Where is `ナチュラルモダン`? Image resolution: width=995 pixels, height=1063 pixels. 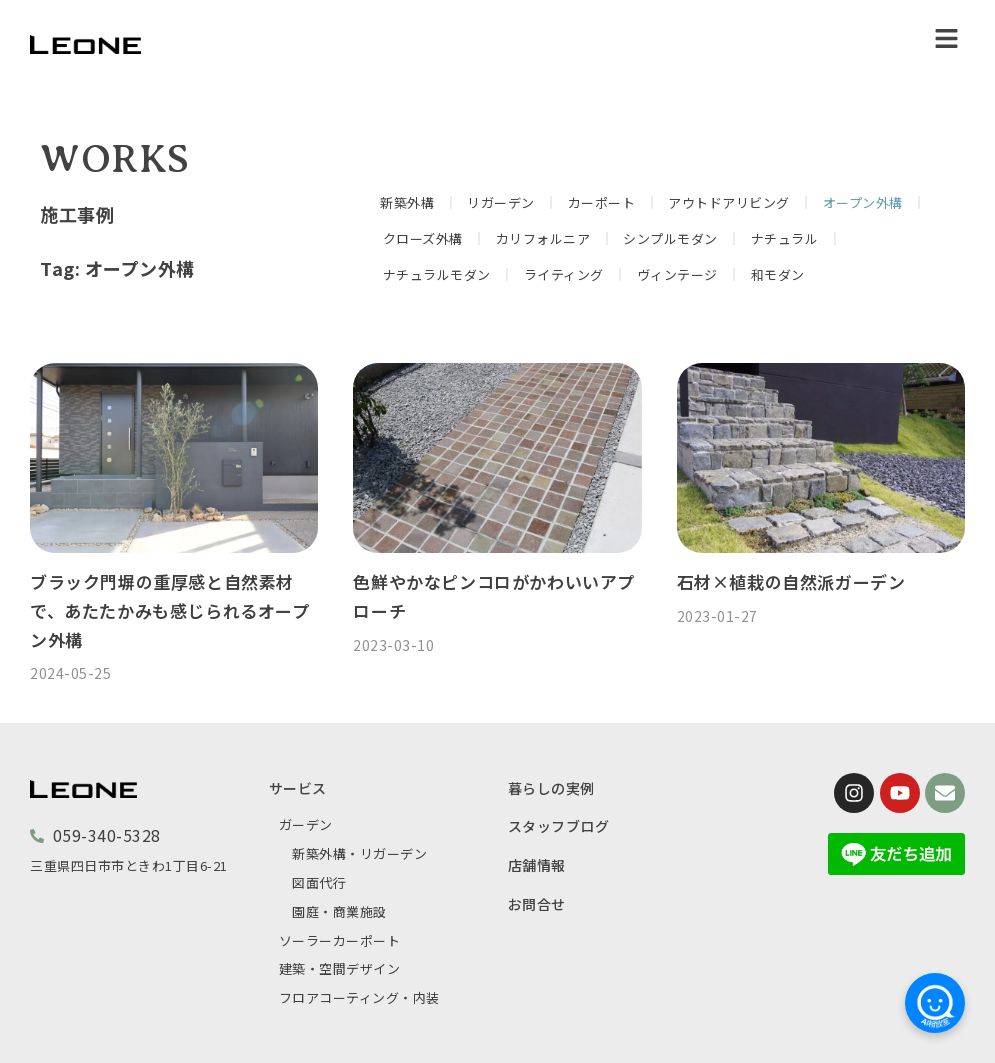
ナチュラルモダン is located at coordinates (437, 274).